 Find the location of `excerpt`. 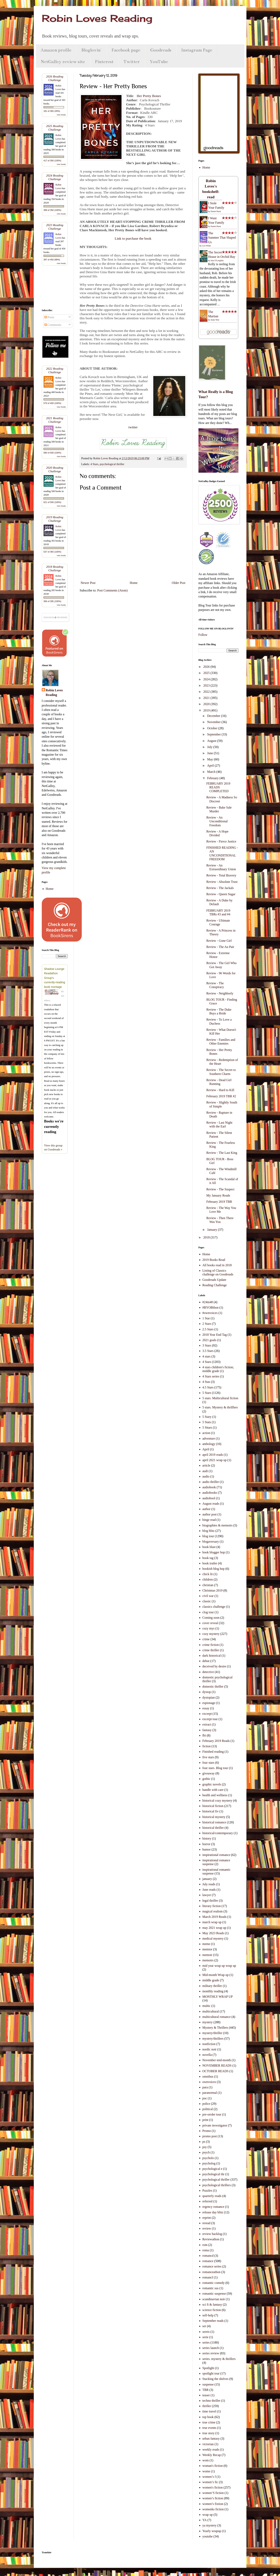

excerpt is located at coordinates (207, 1713).